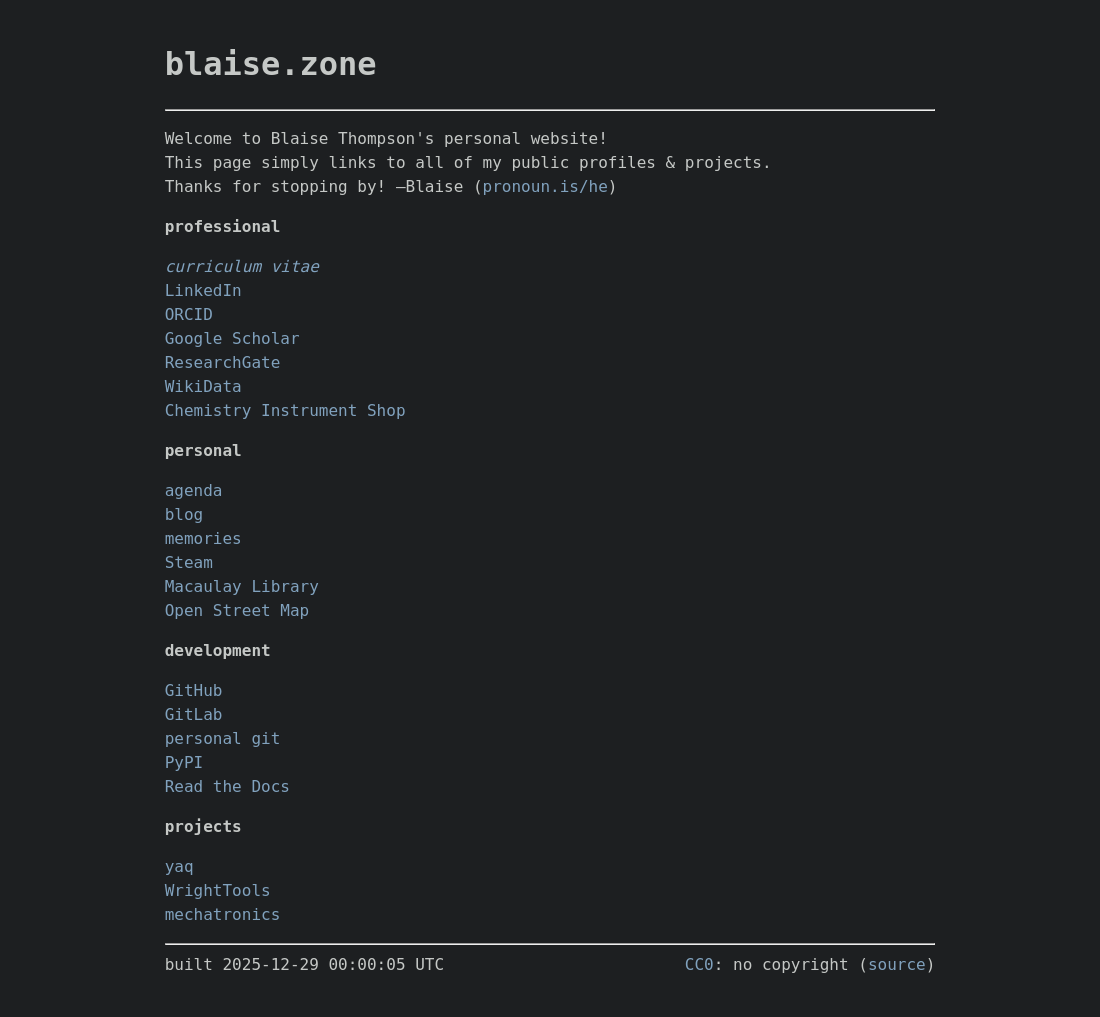 The width and height of the screenshot is (1100, 1017). Describe the element at coordinates (194, 690) in the screenshot. I see `GitHub` at that location.